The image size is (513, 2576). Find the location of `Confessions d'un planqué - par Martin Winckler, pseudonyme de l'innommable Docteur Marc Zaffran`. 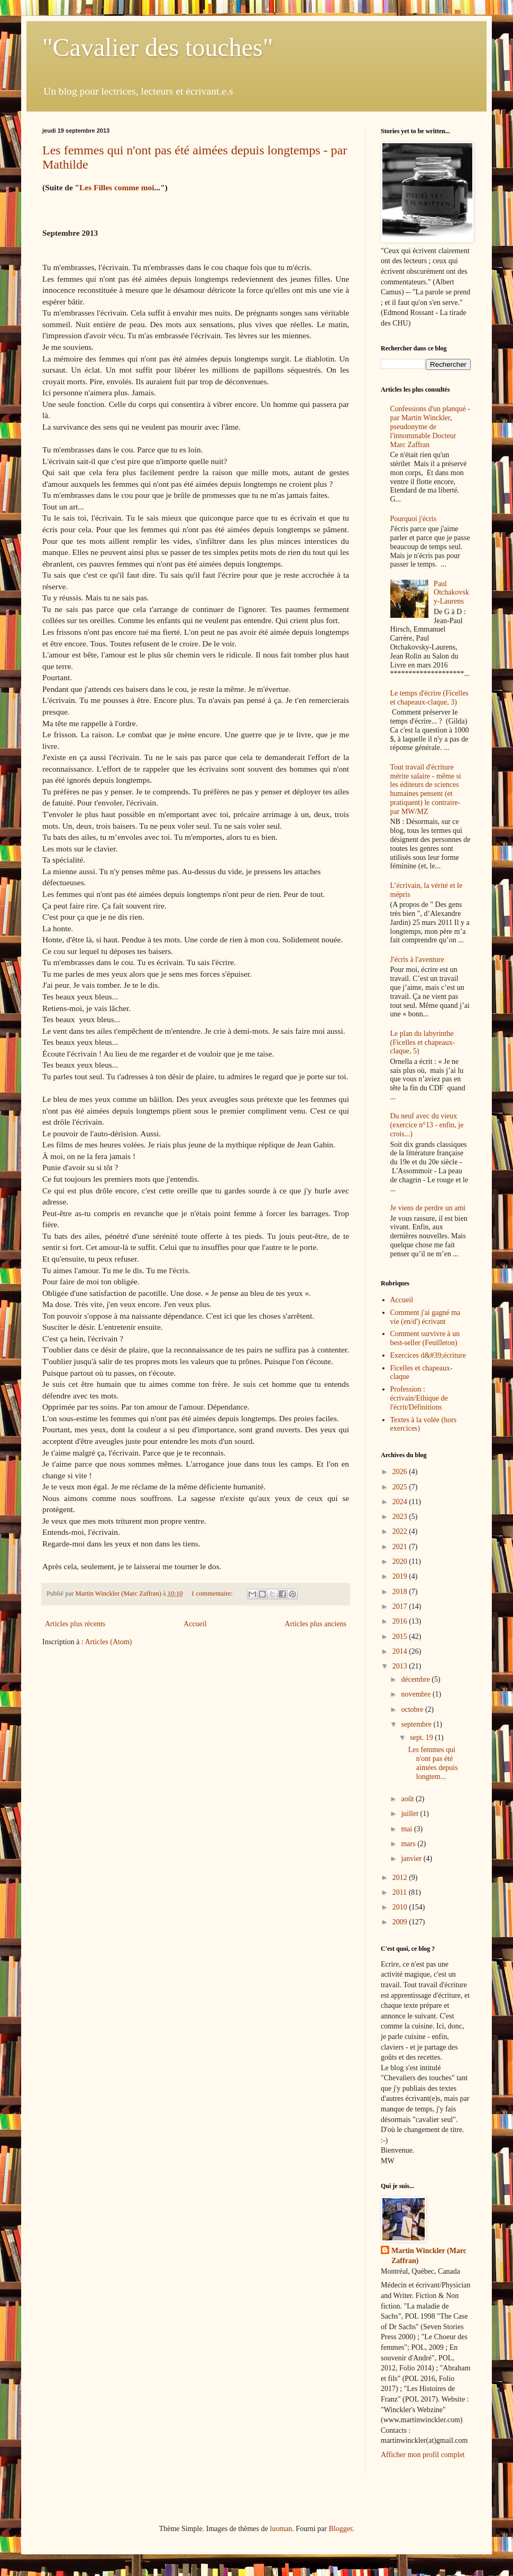

Confessions d'un planqué - par Martin Winckler, pseudonyme de l'innommable Docteur Marc Zaffran is located at coordinates (430, 426).